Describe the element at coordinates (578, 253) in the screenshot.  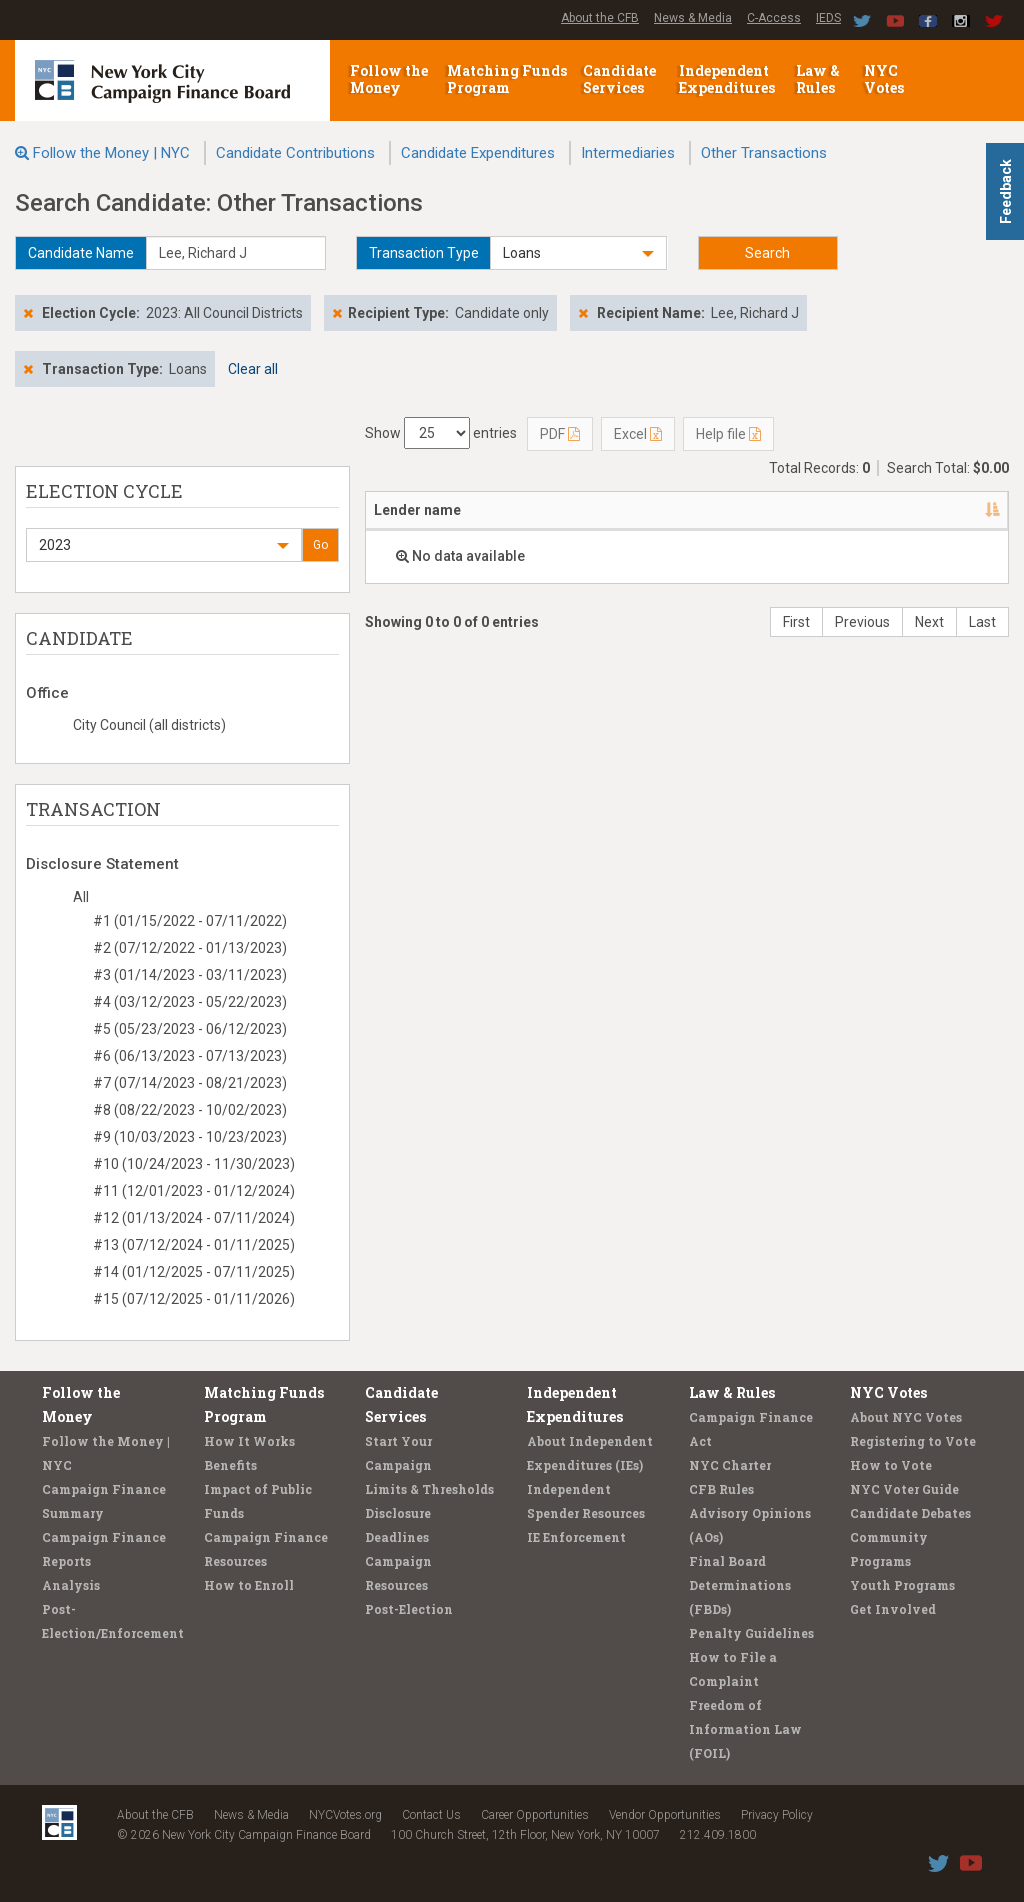
I see `[button]` at that location.